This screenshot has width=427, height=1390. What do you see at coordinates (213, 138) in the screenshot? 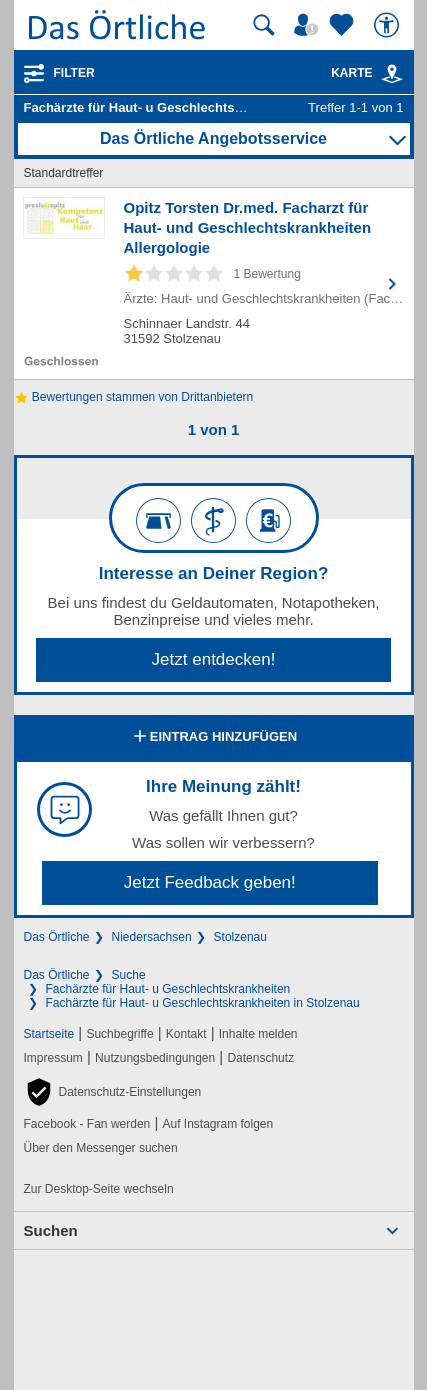
I see `Das Örtliche Angebotsservice` at bounding box center [213, 138].